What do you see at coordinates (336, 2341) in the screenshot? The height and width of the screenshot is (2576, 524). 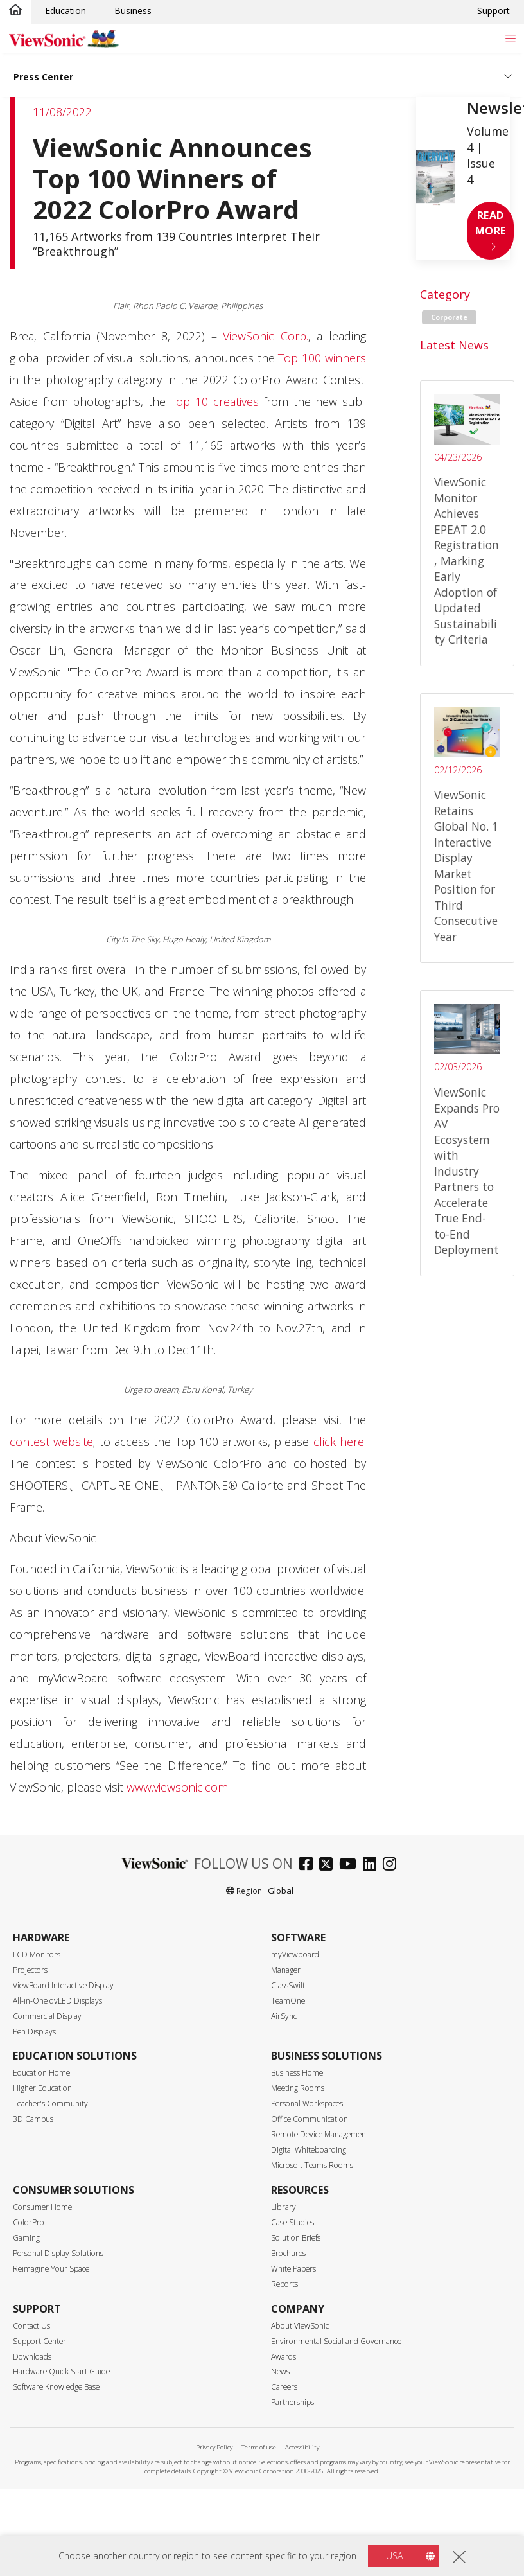 I see `Environmental Social and Governance` at bounding box center [336, 2341].